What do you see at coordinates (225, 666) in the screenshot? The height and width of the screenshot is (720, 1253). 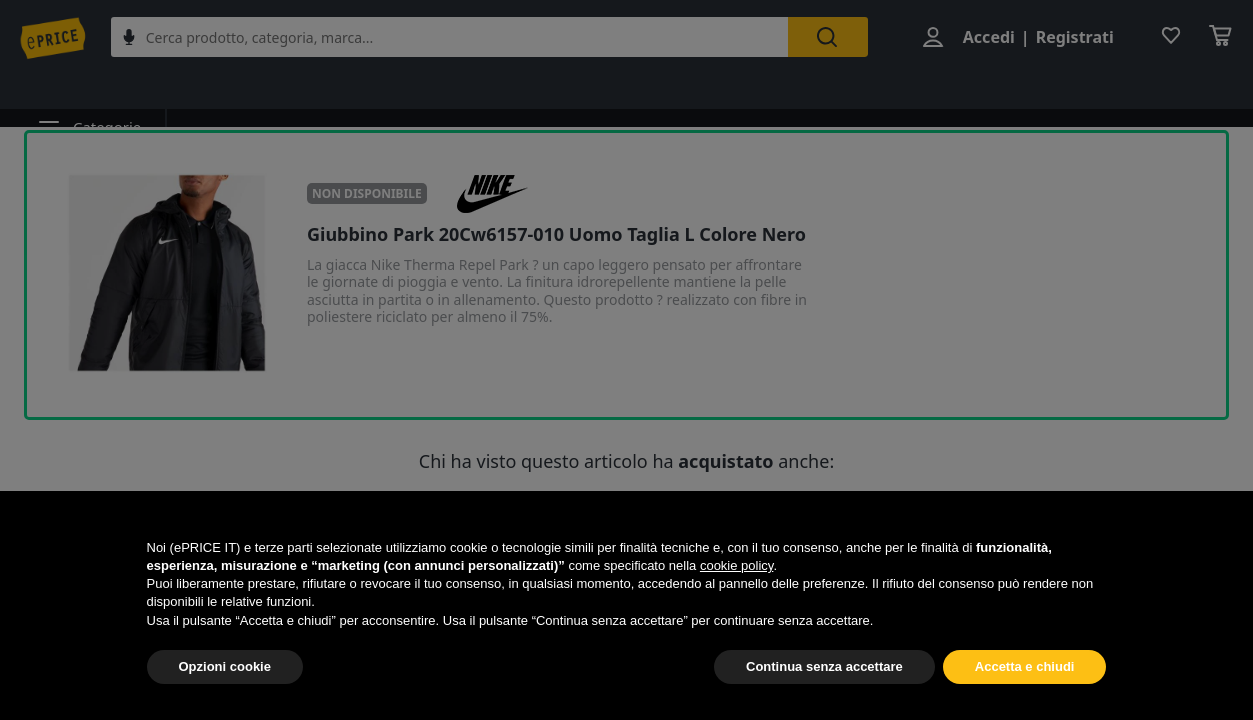 I see `Opzioni cookie [button]` at bounding box center [225, 666].